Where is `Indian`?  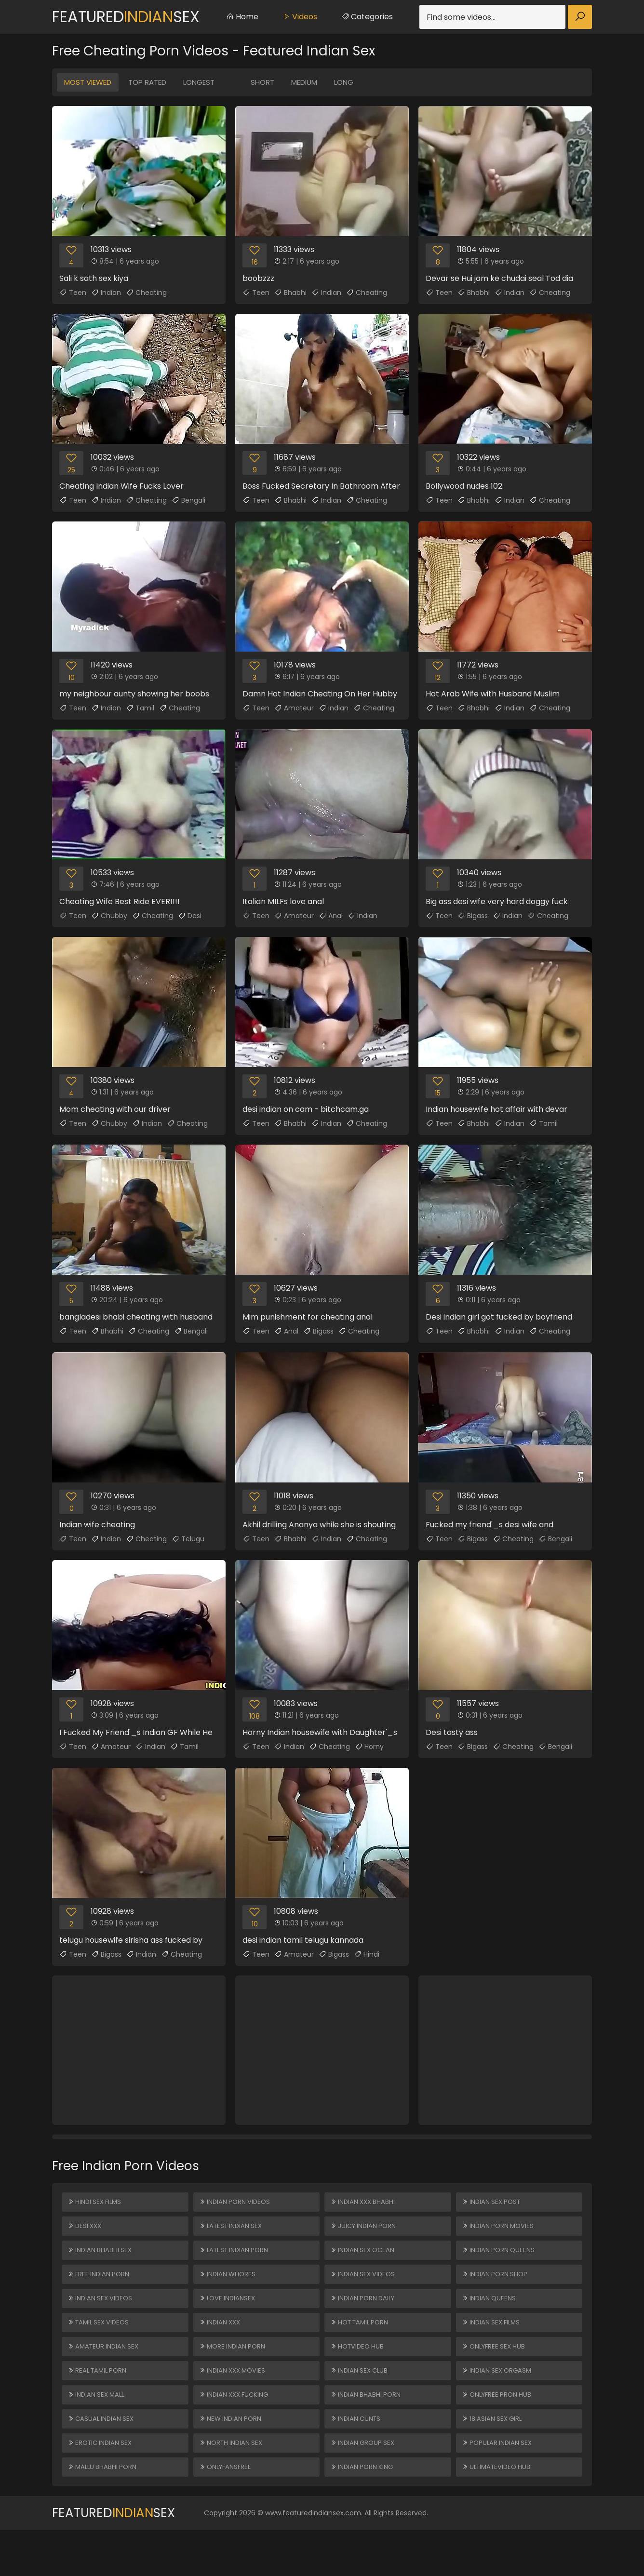
Indian is located at coordinates (106, 292).